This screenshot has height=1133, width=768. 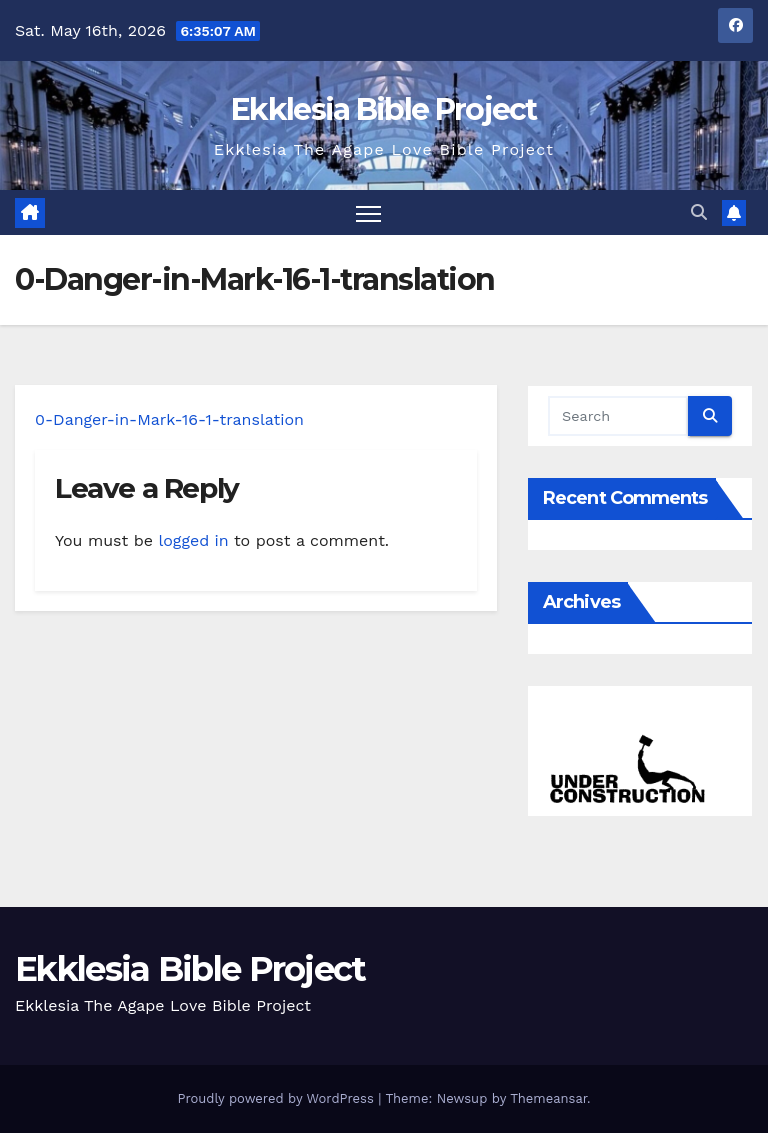 What do you see at coordinates (169, 419) in the screenshot?
I see `0-Danger-in-Mark-16-1-translation` at bounding box center [169, 419].